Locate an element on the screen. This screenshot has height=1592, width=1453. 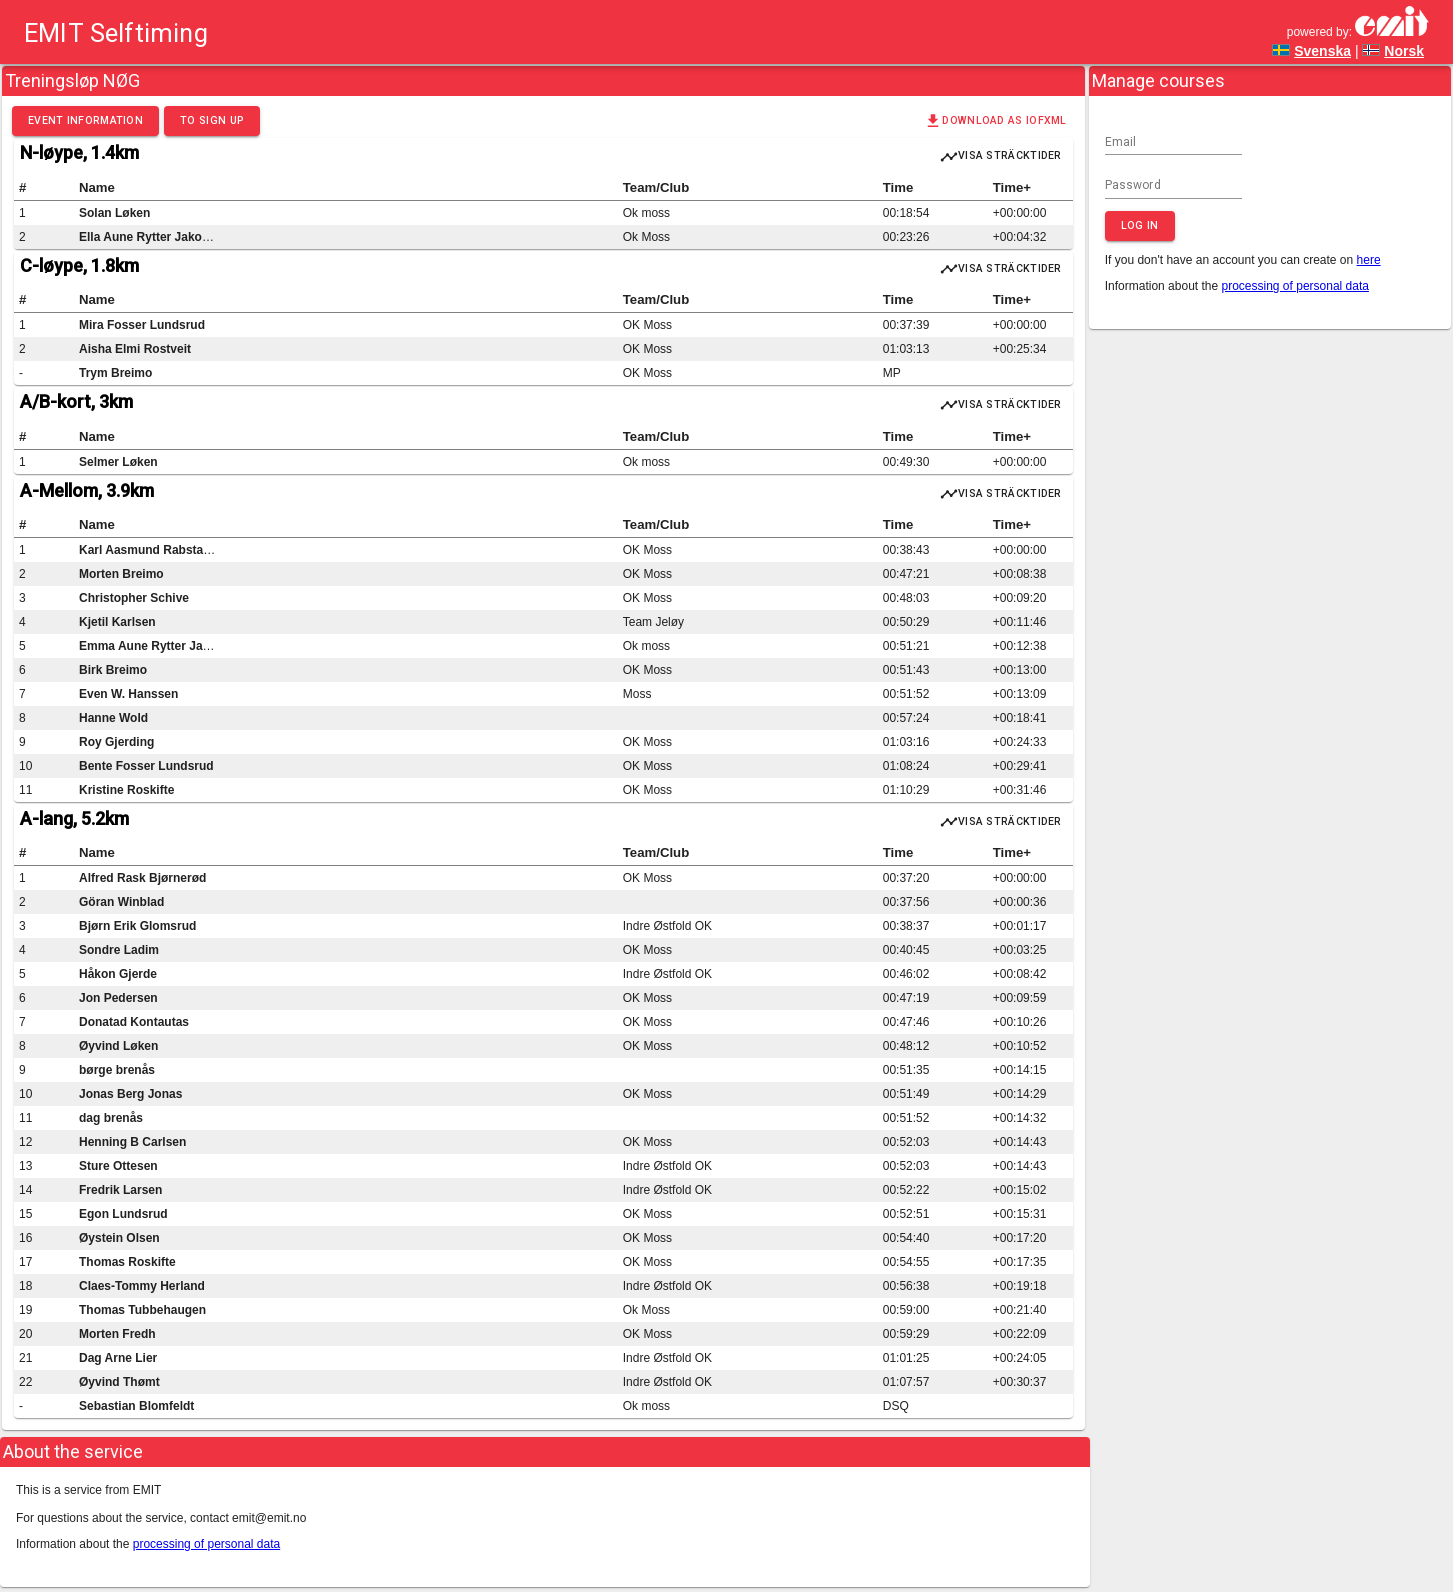
EMIT Selftiming is located at coordinates (116, 32).